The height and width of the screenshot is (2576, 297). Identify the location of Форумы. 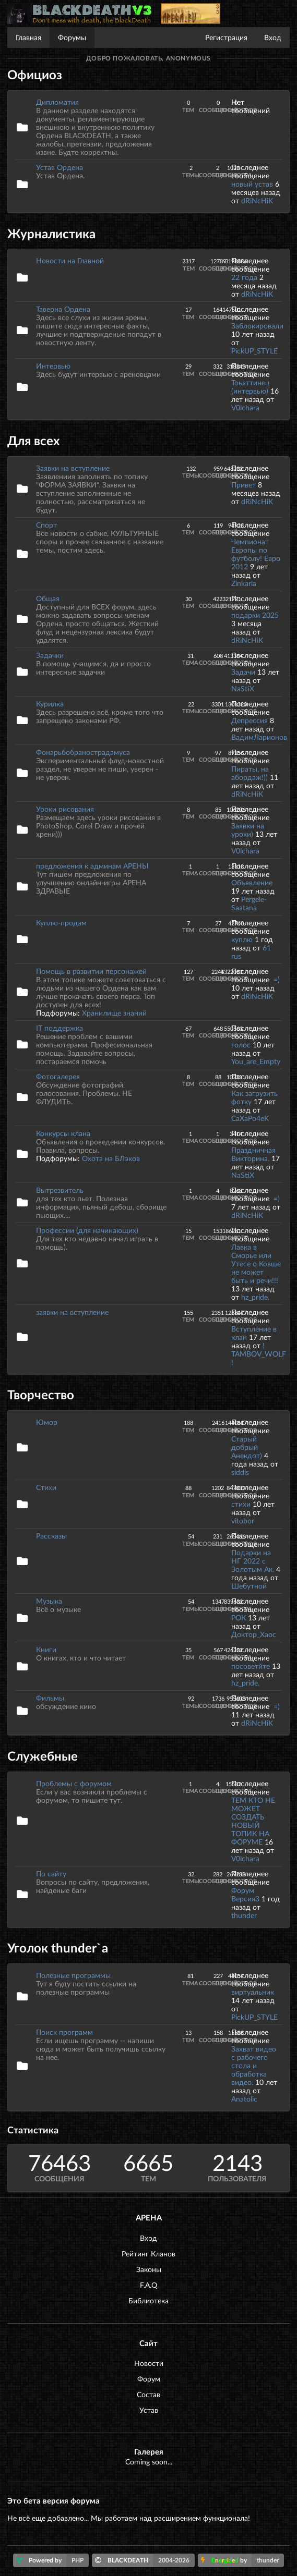
(72, 37).